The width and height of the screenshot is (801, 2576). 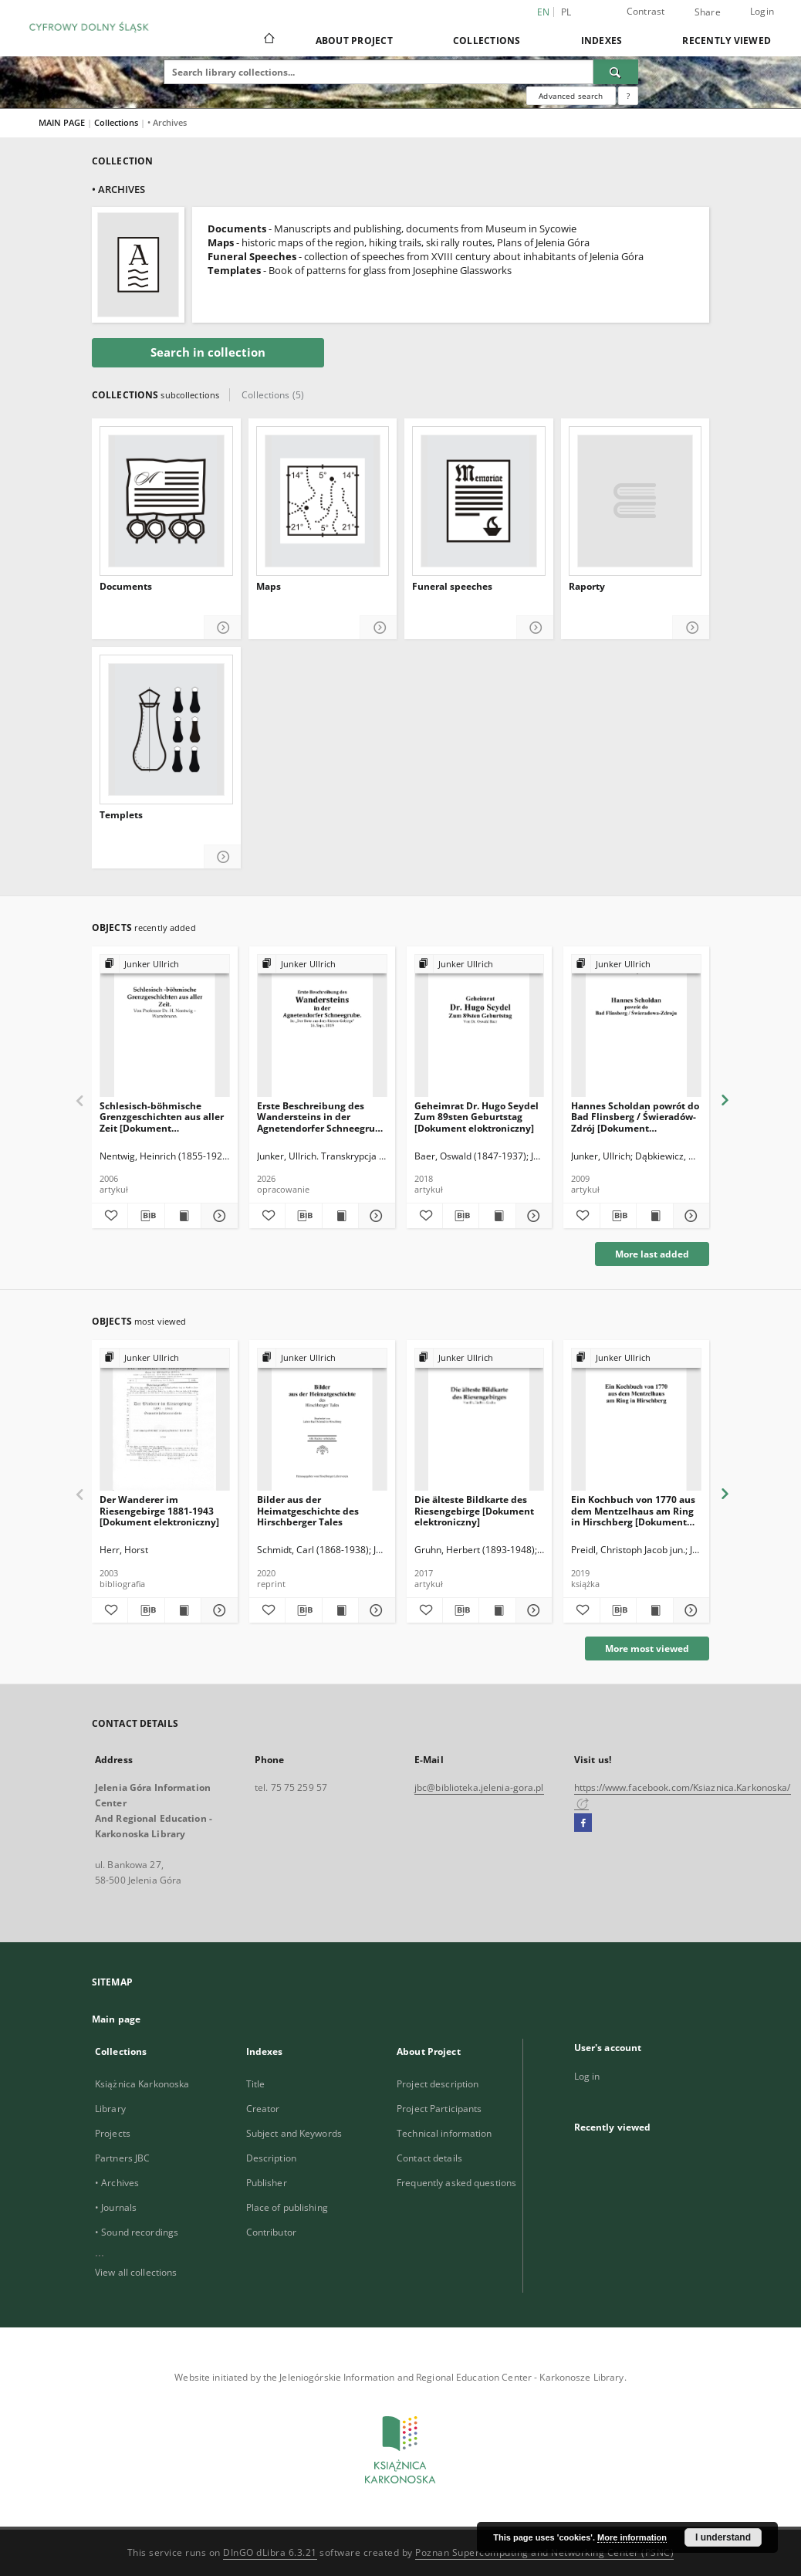 I want to click on • Sound recordings, so click(x=136, y=2232).